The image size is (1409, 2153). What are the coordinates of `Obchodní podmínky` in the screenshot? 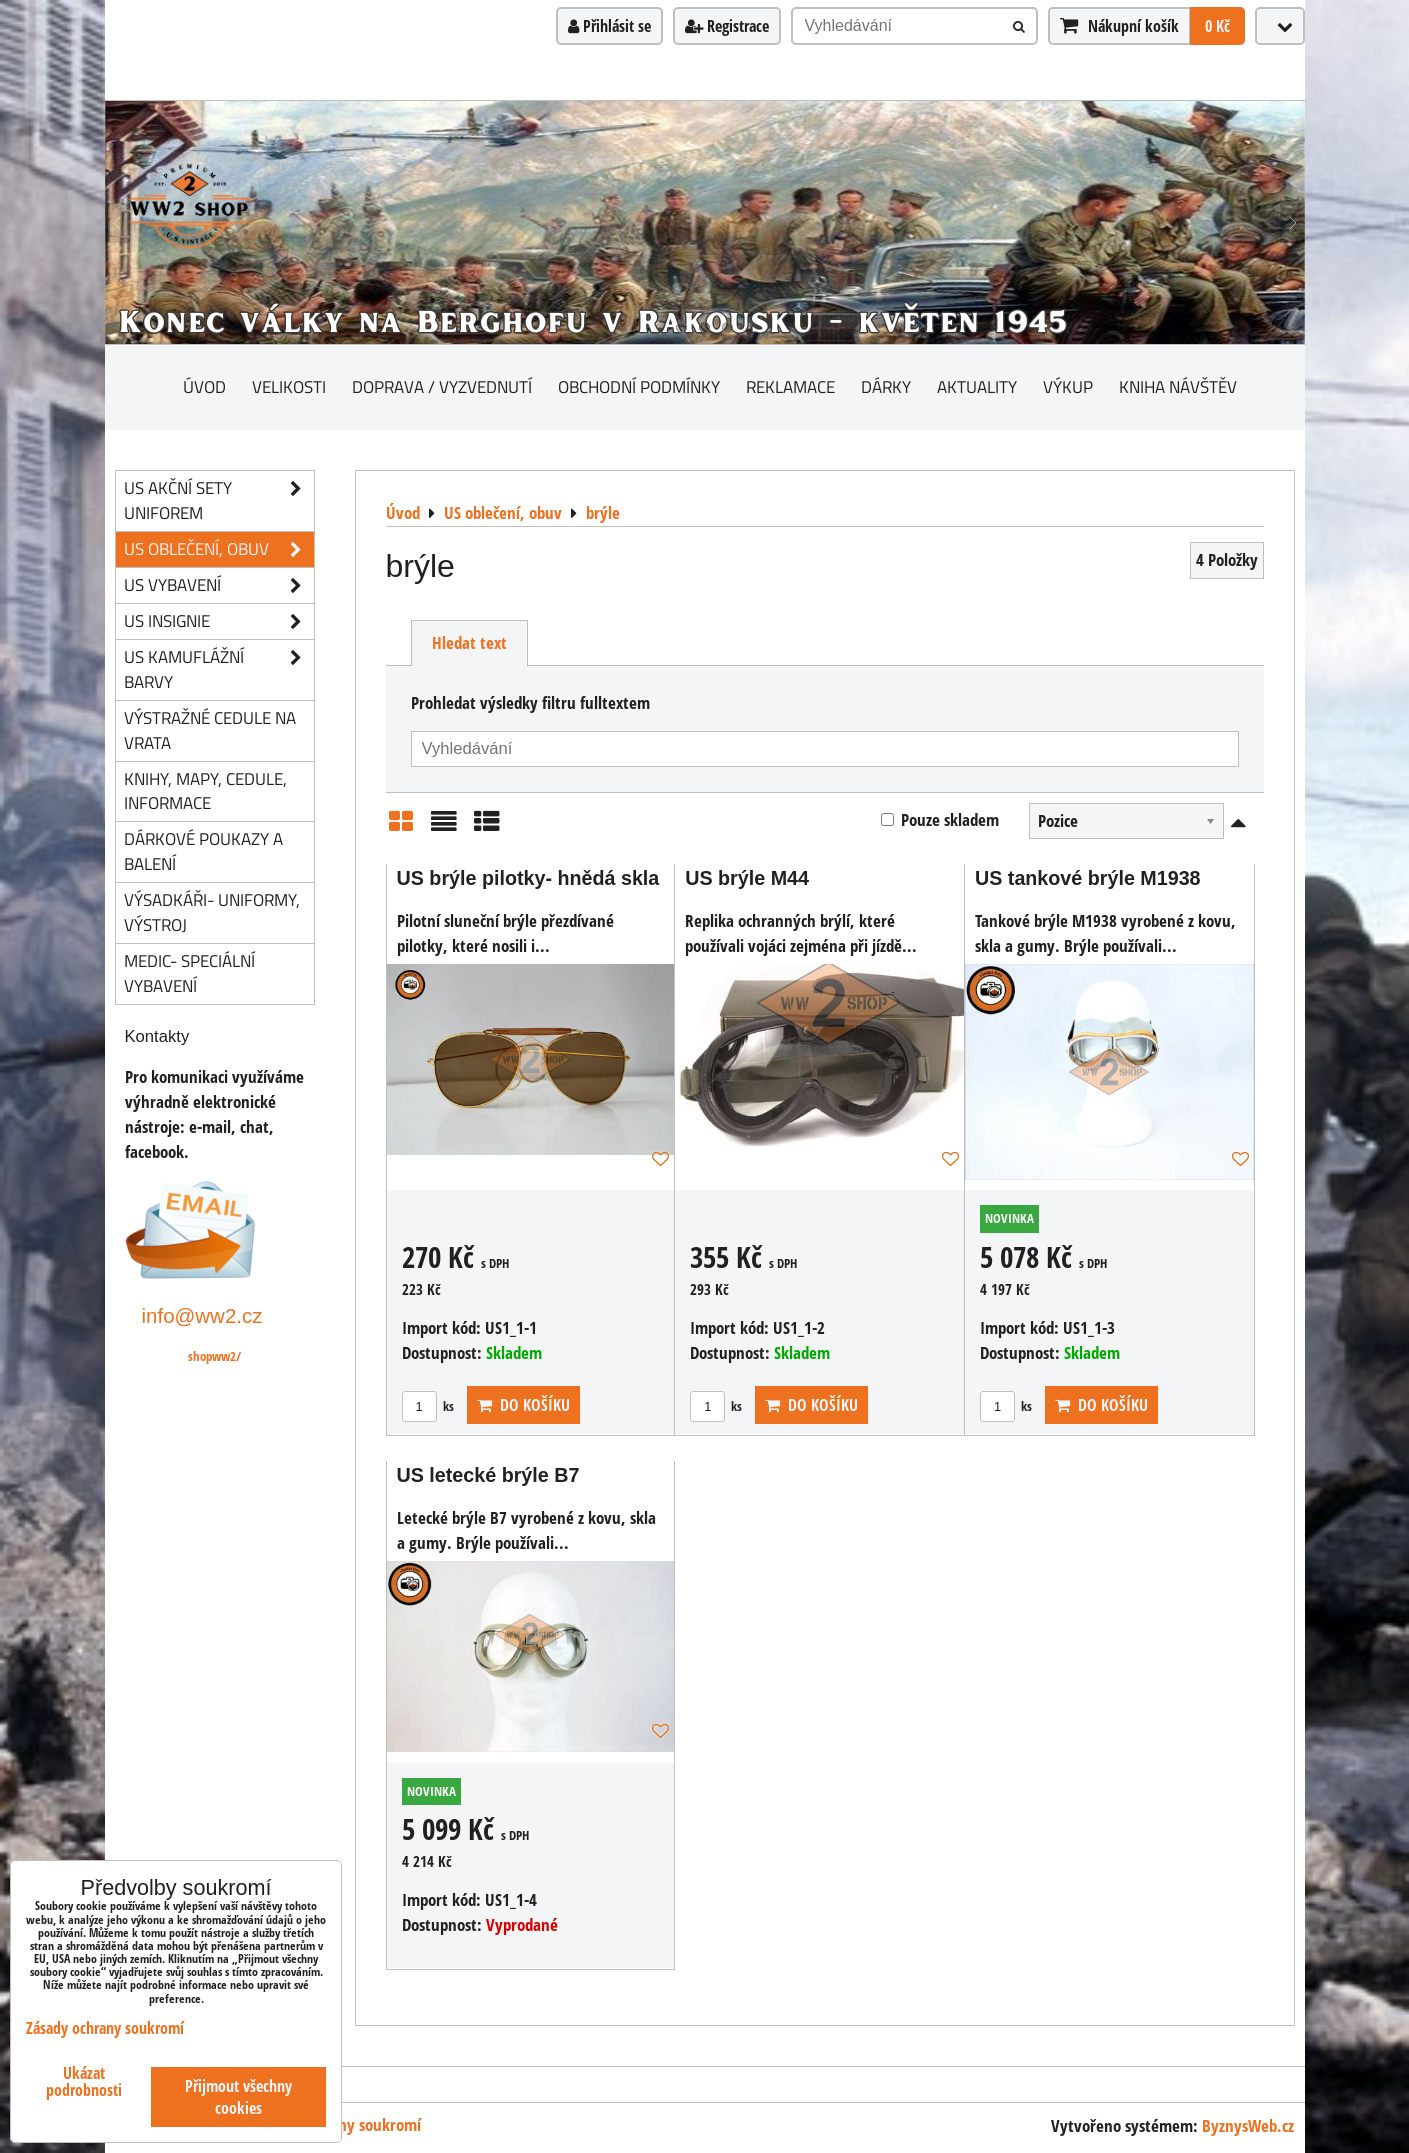 It's located at (639, 386).